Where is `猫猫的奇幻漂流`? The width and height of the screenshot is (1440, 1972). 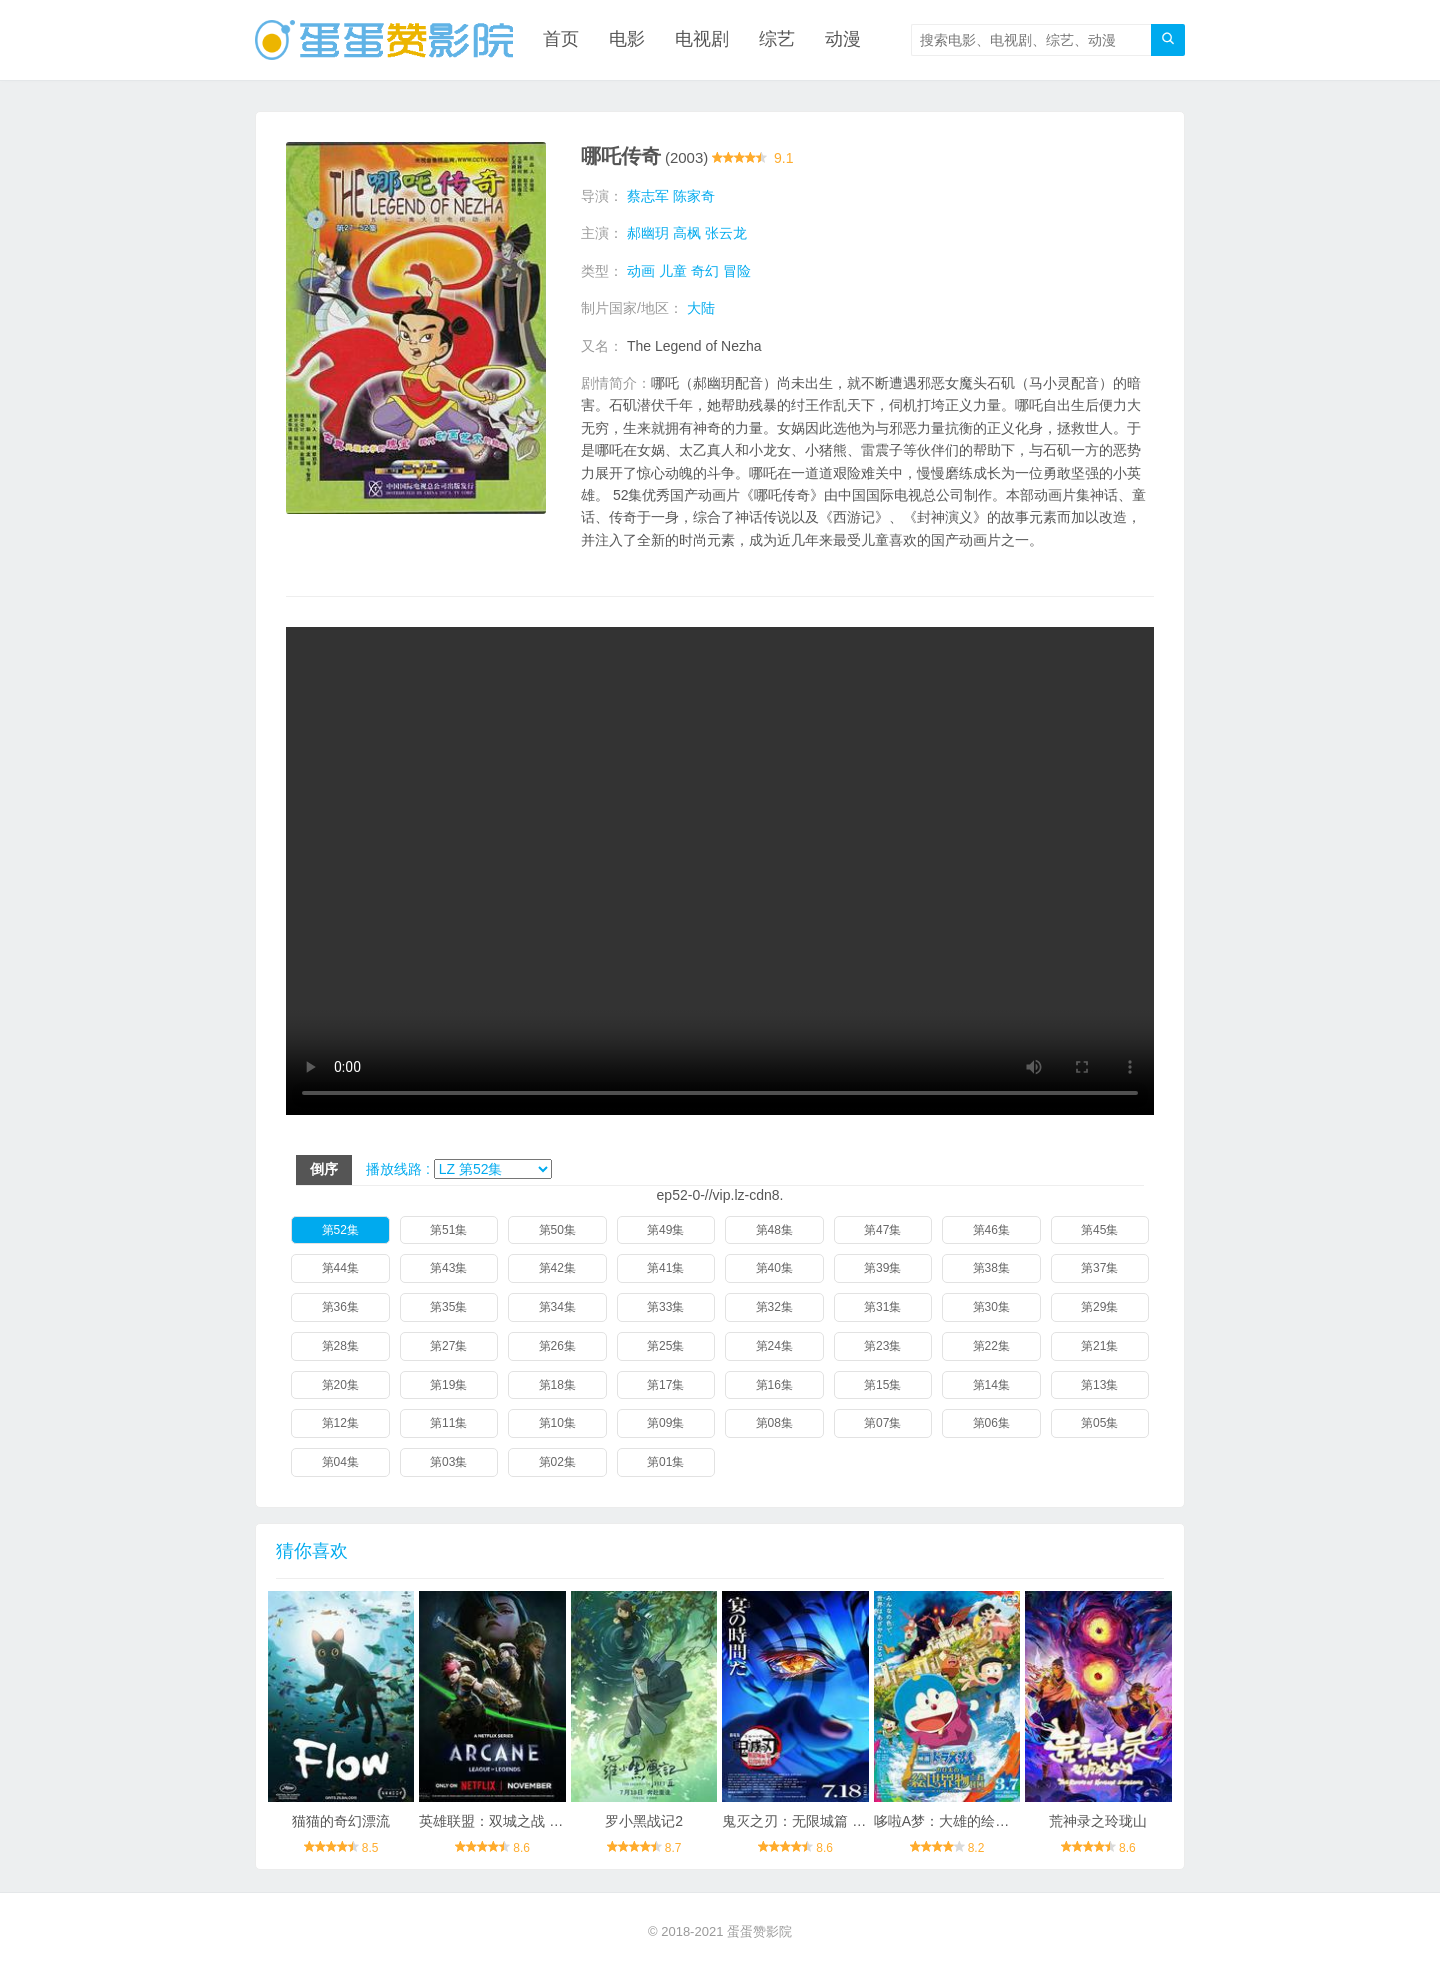 猫猫的奇幻漂流 is located at coordinates (341, 1821).